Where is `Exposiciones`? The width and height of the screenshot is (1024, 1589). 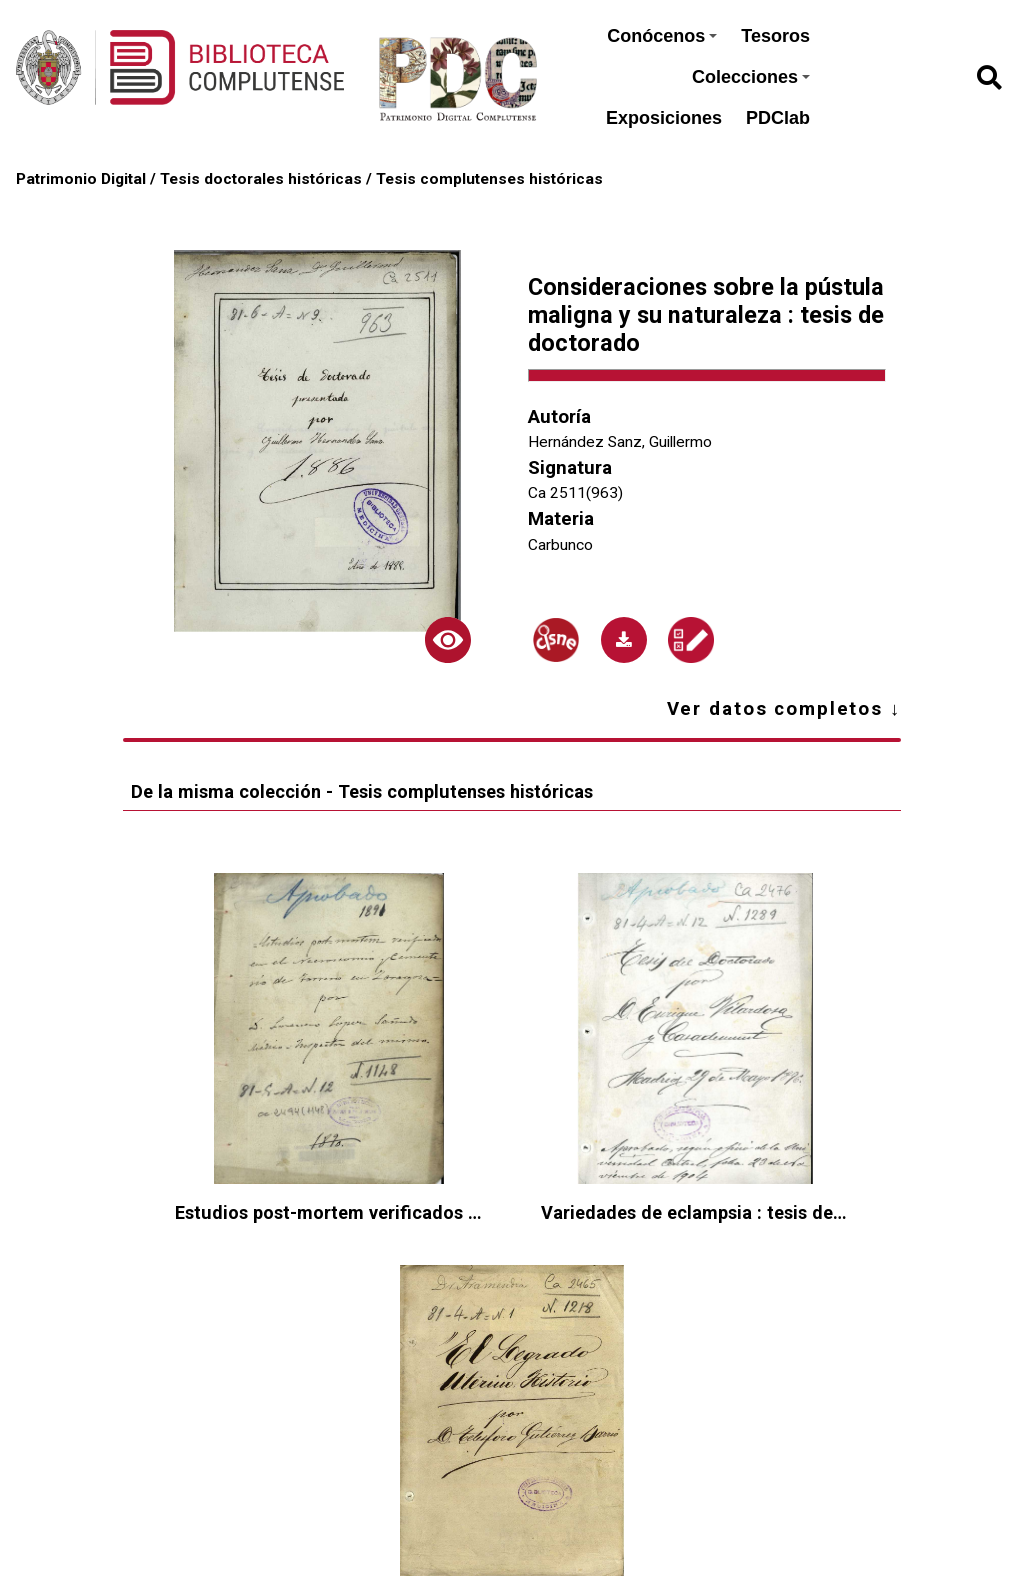 Exposiciones is located at coordinates (664, 118).